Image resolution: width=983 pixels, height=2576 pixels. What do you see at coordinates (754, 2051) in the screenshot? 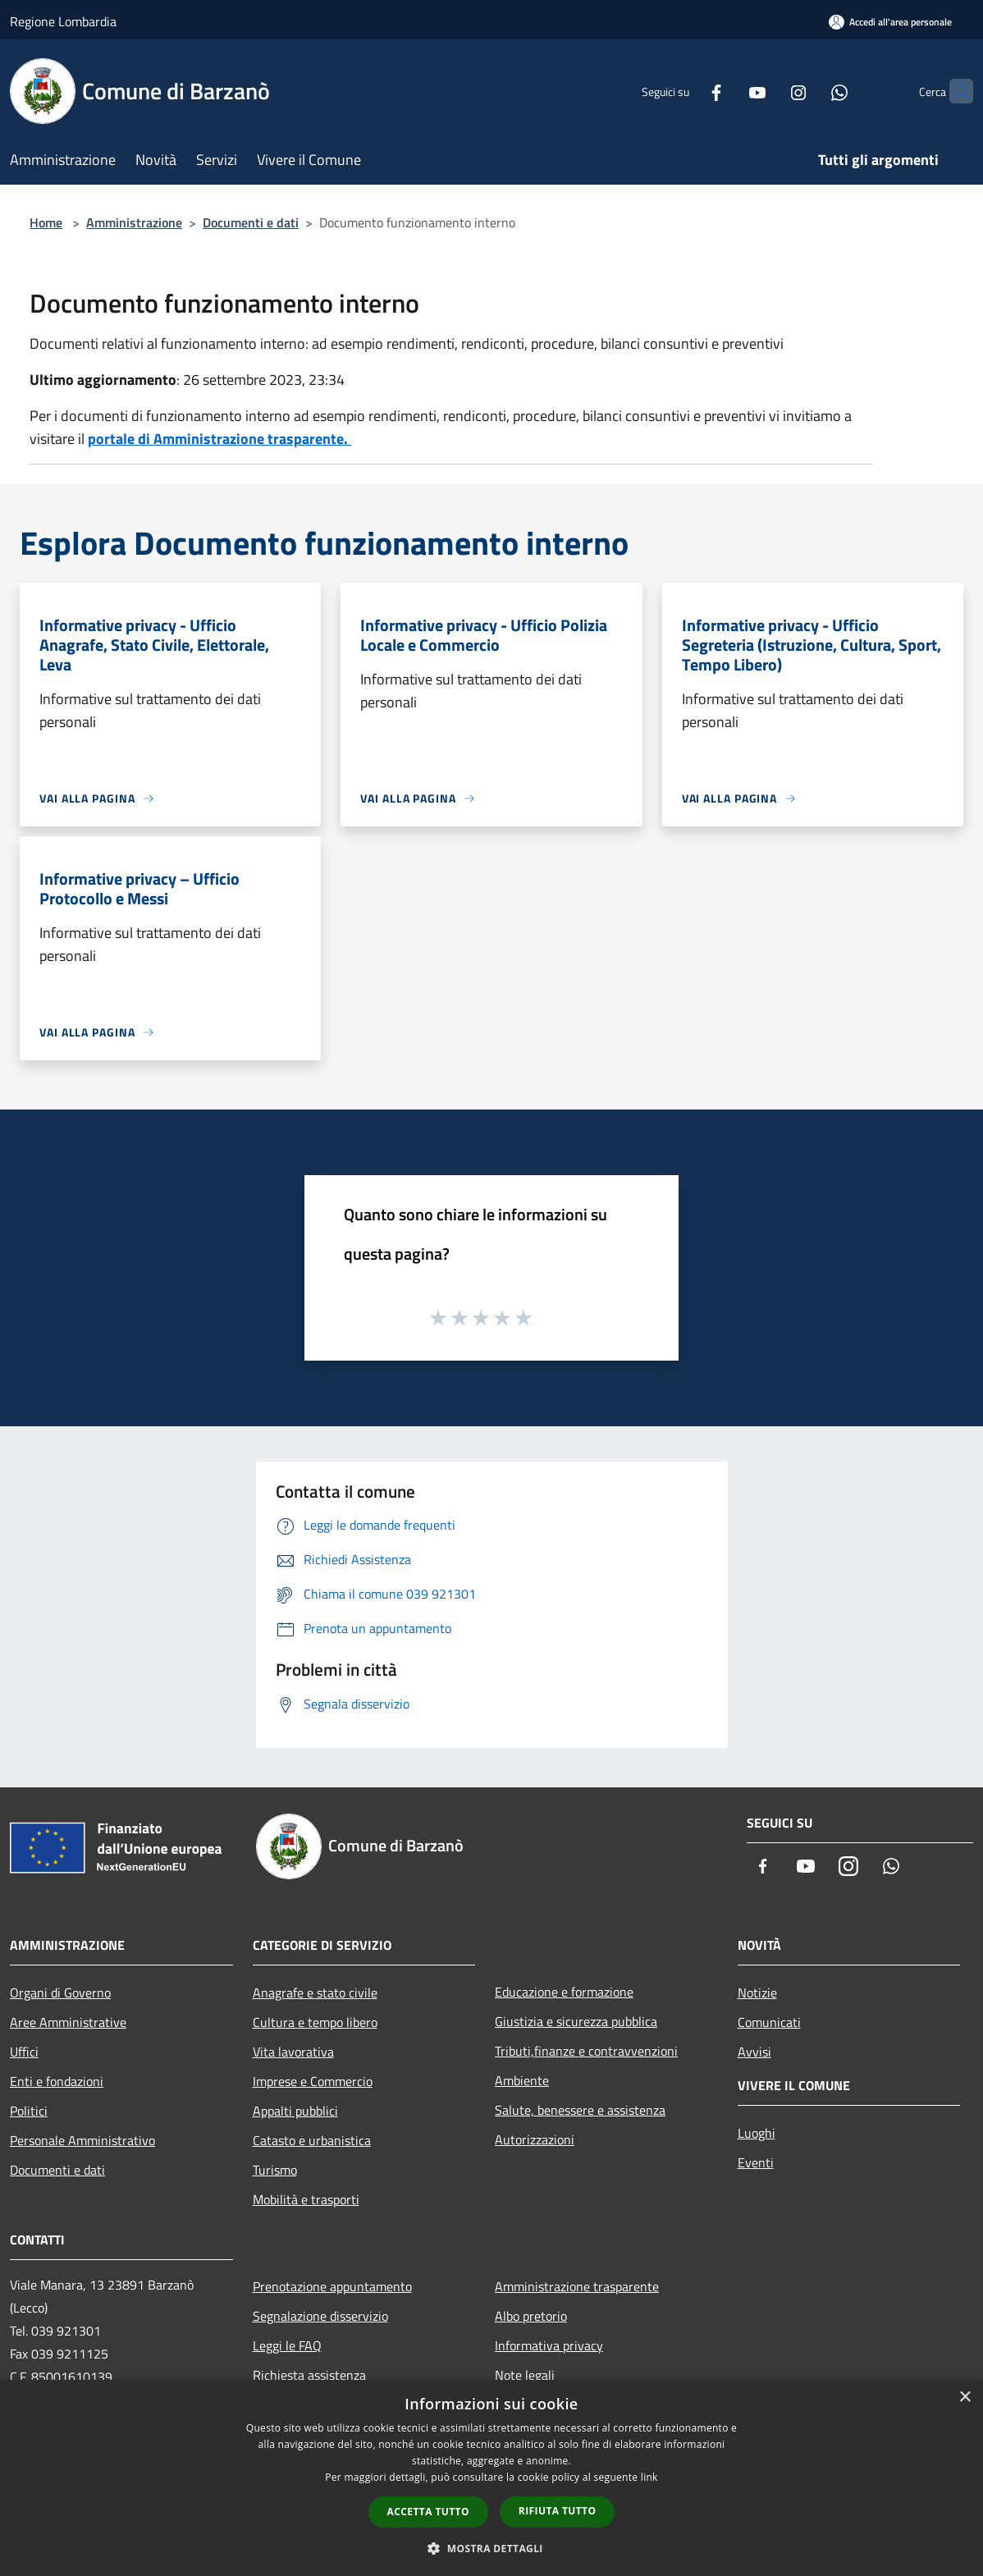
I see `Avvisi` at bounding box center [754, 2051].